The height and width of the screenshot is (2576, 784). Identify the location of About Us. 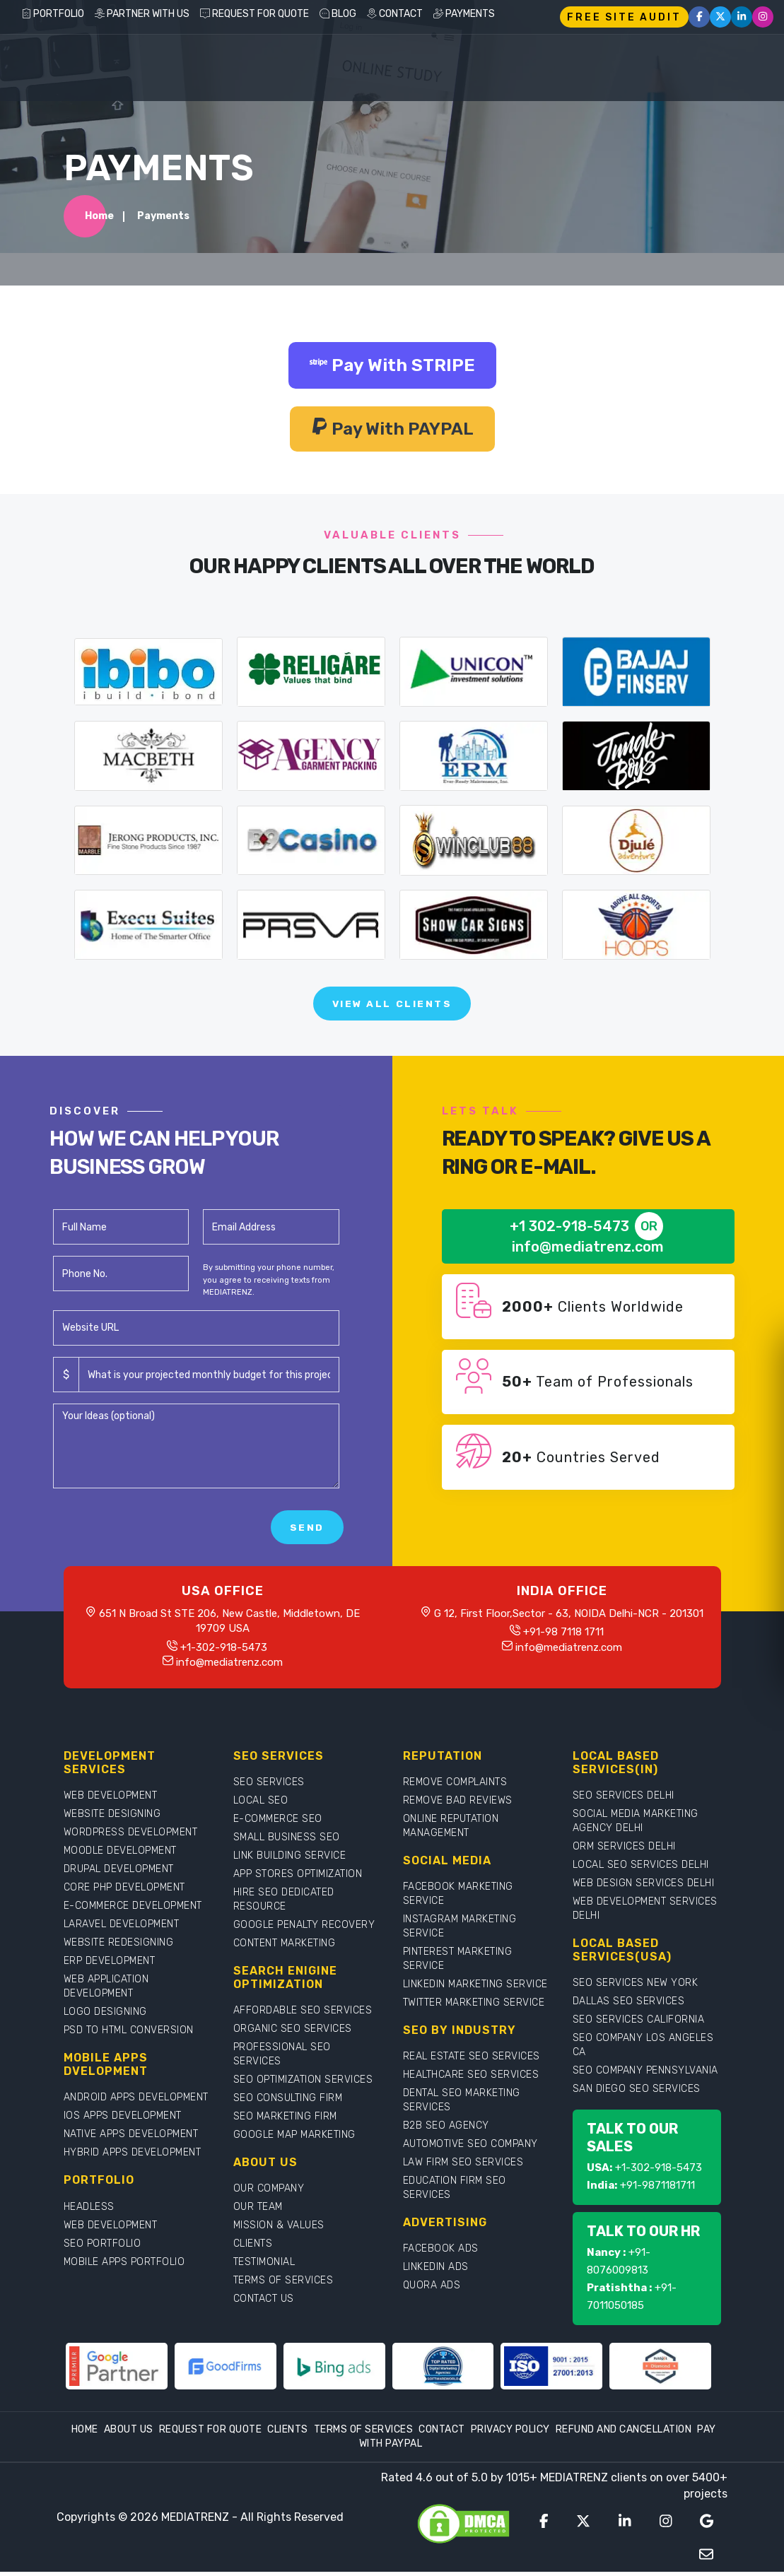
(128, 2434).